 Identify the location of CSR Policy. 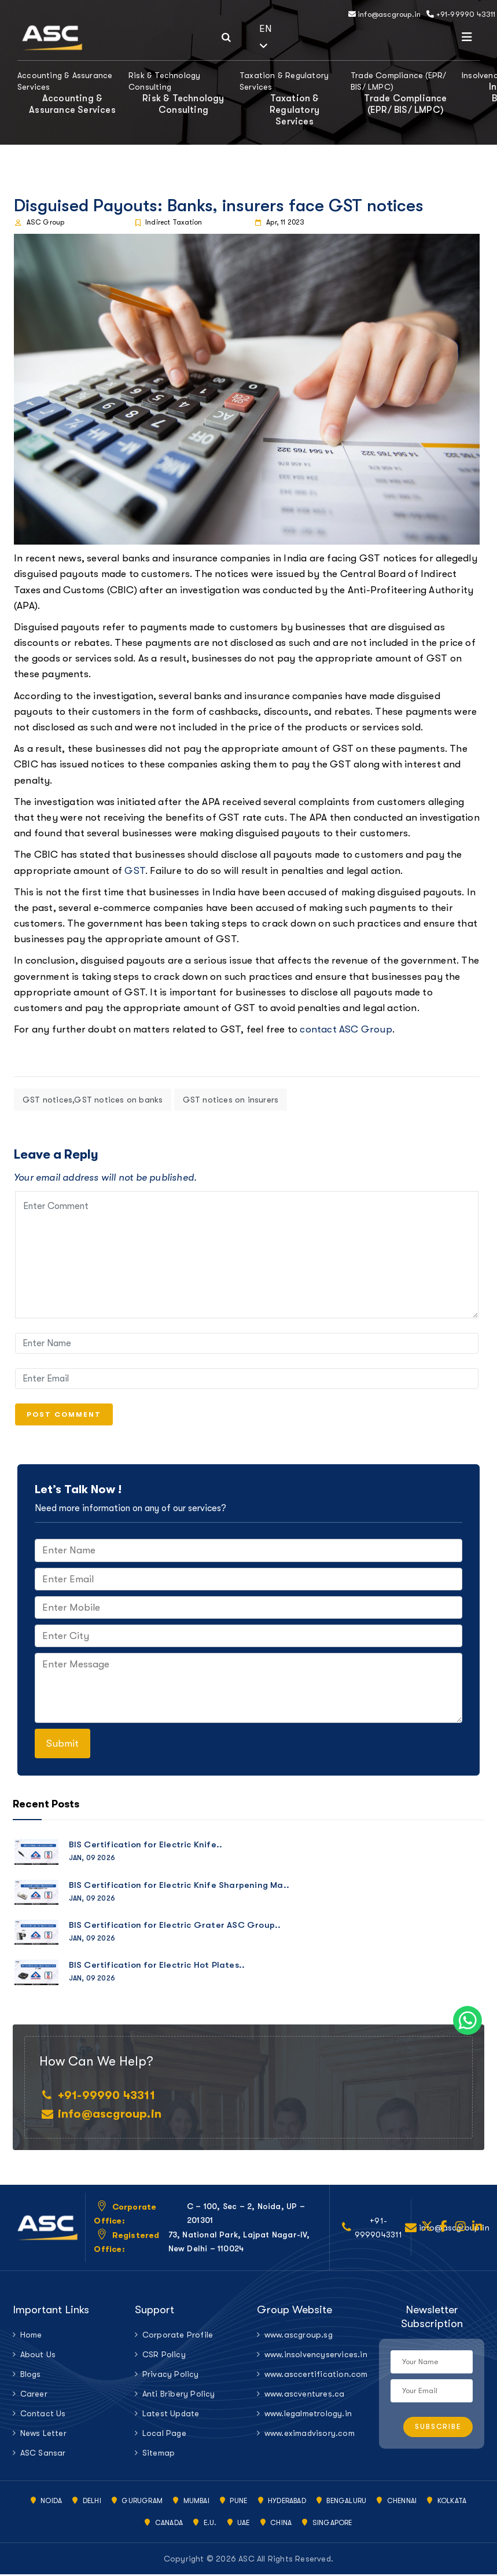
(164, 2356).